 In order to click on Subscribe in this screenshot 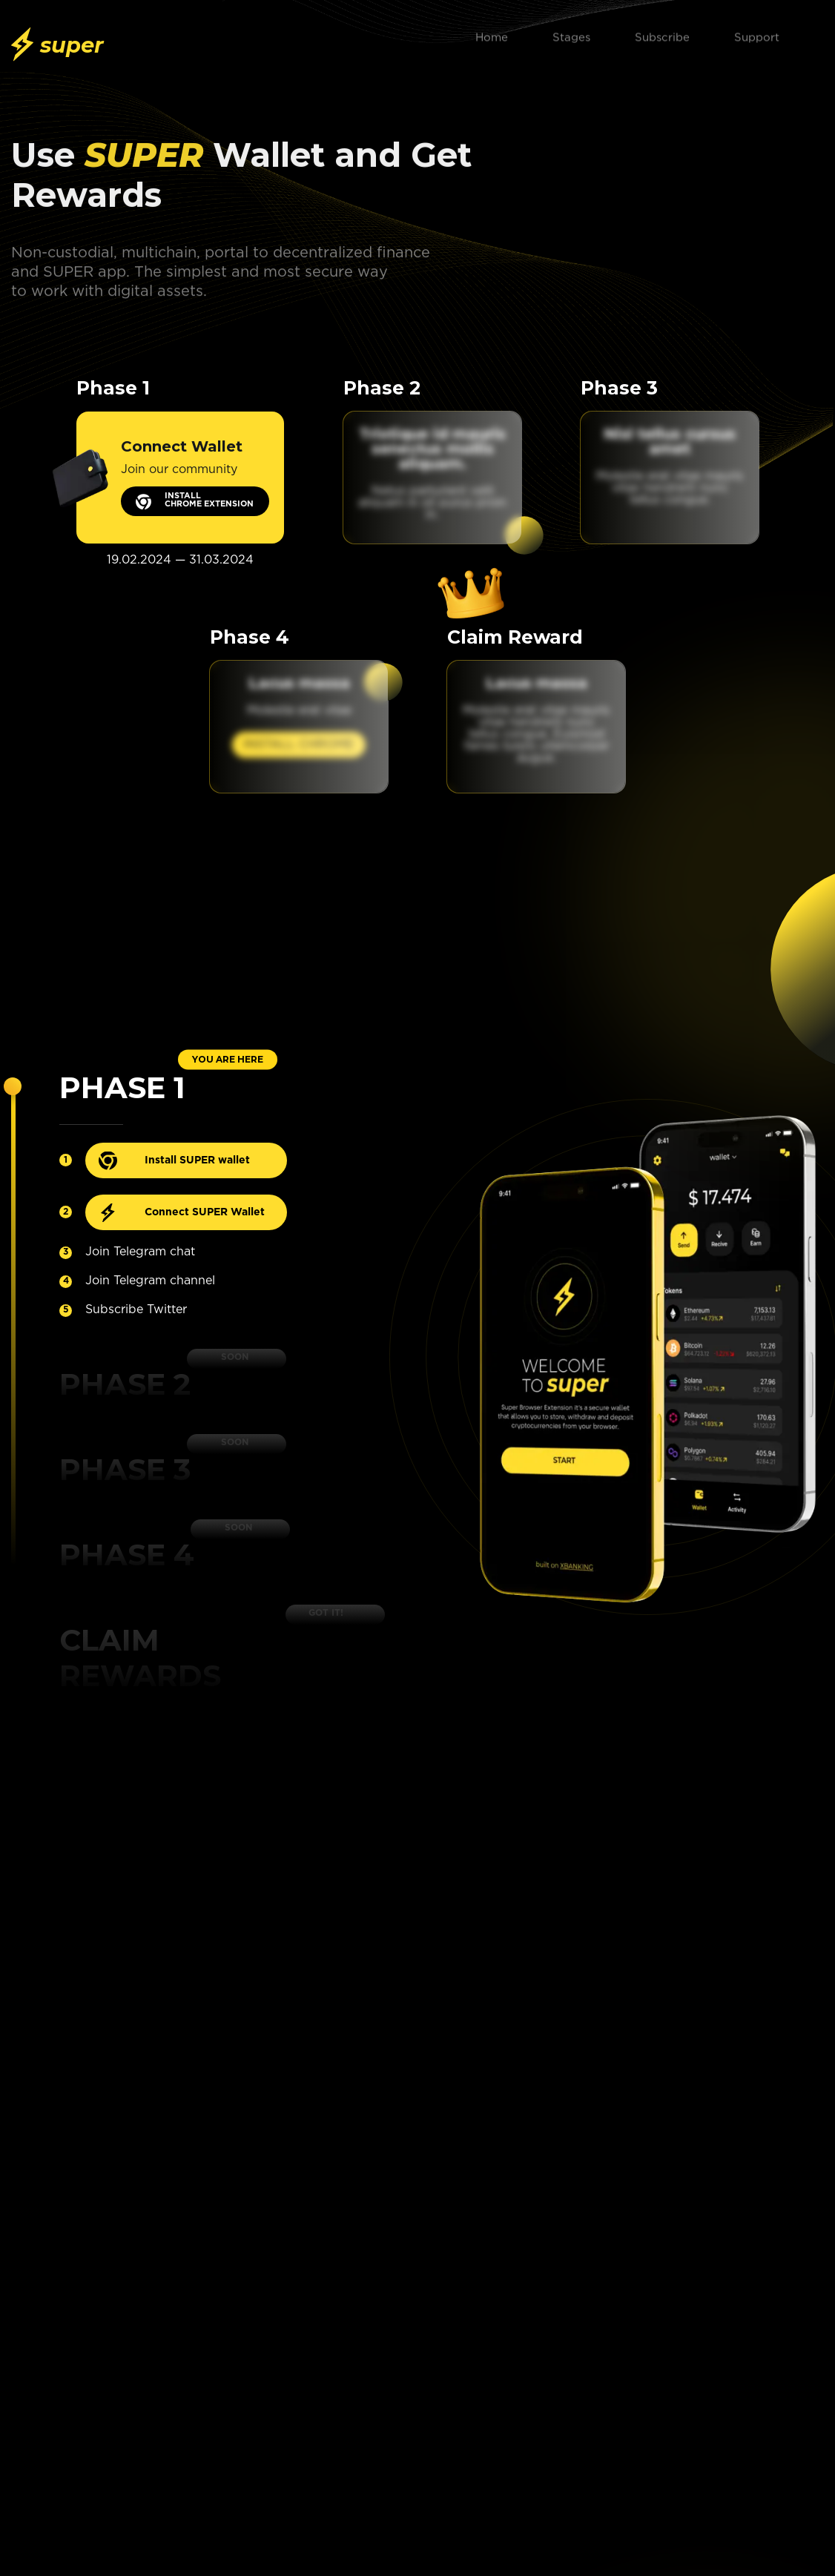, I will do `click(662, 33)`.